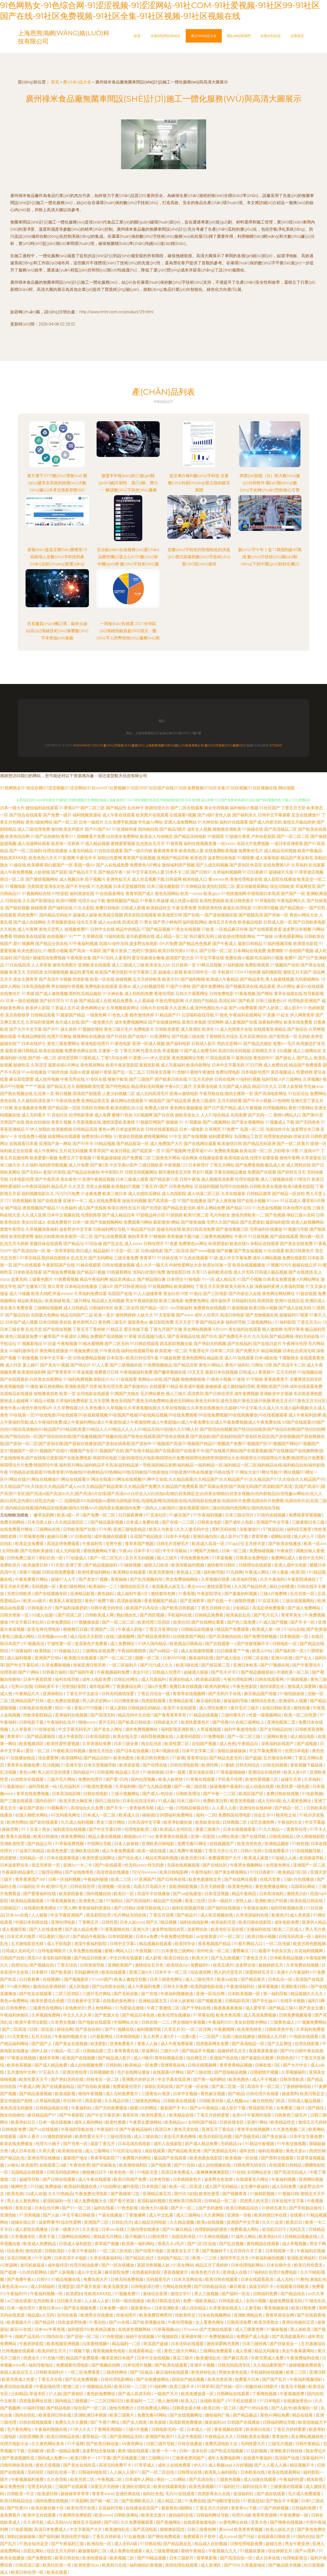 This screenshot has height=2576, width=327. What do you see at coordinates (276, 1729) in the screenshot?
I see `国产女同精品自拍` at bounding box center [276, 1729].